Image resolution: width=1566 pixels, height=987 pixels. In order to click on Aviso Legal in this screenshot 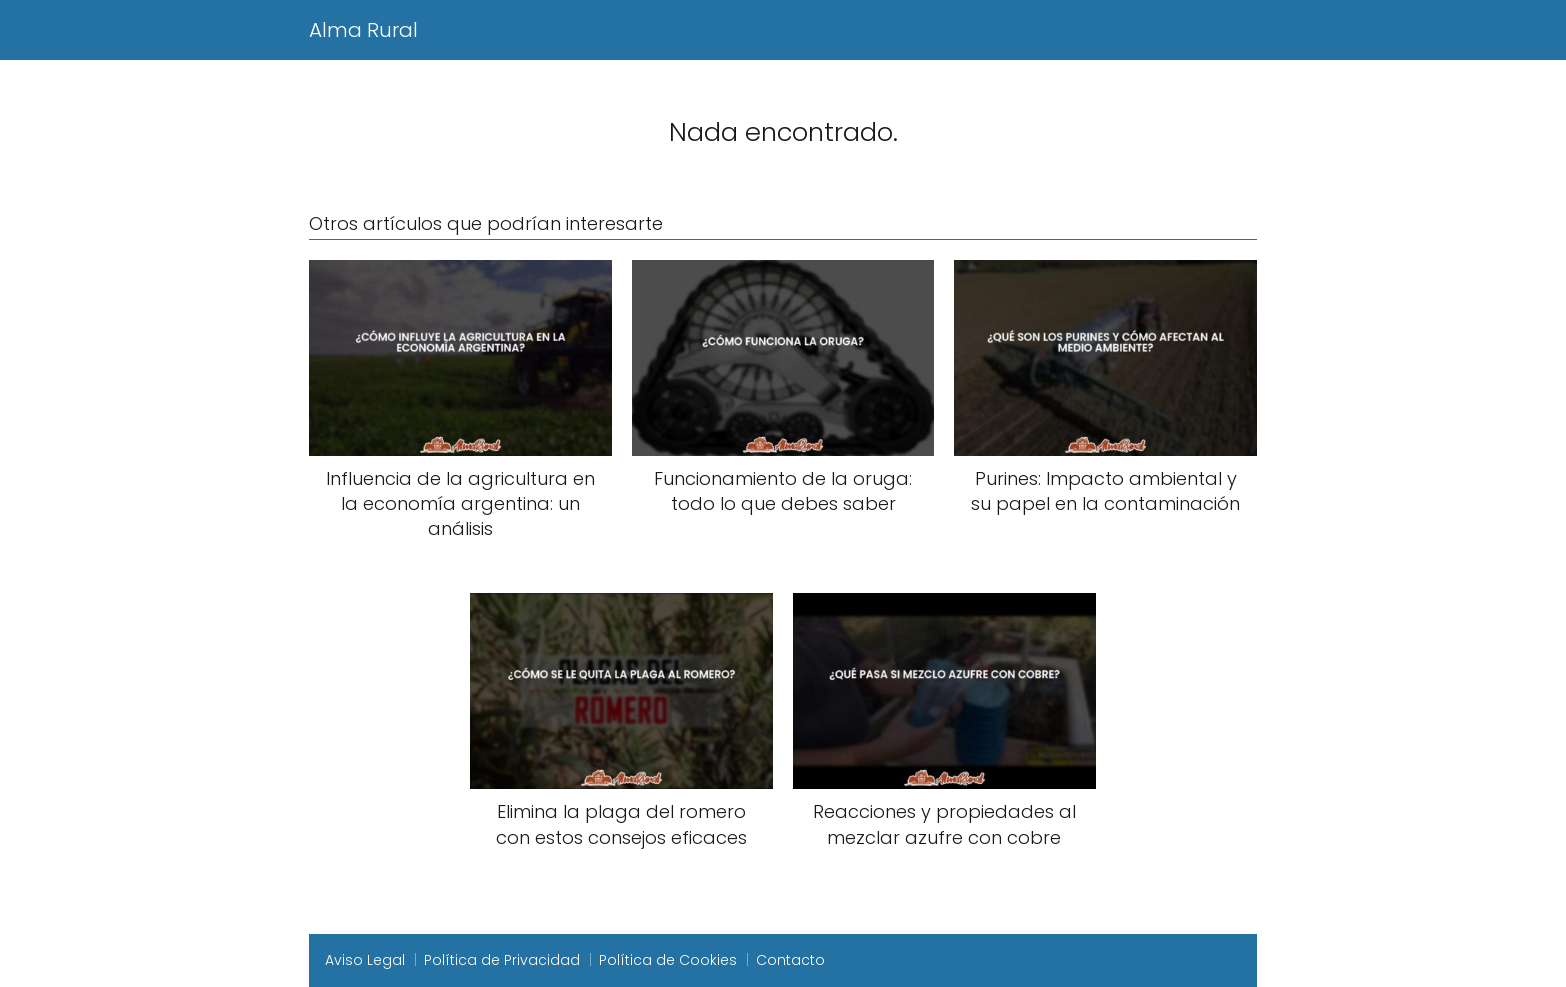, I will do `click(365, 960)`.